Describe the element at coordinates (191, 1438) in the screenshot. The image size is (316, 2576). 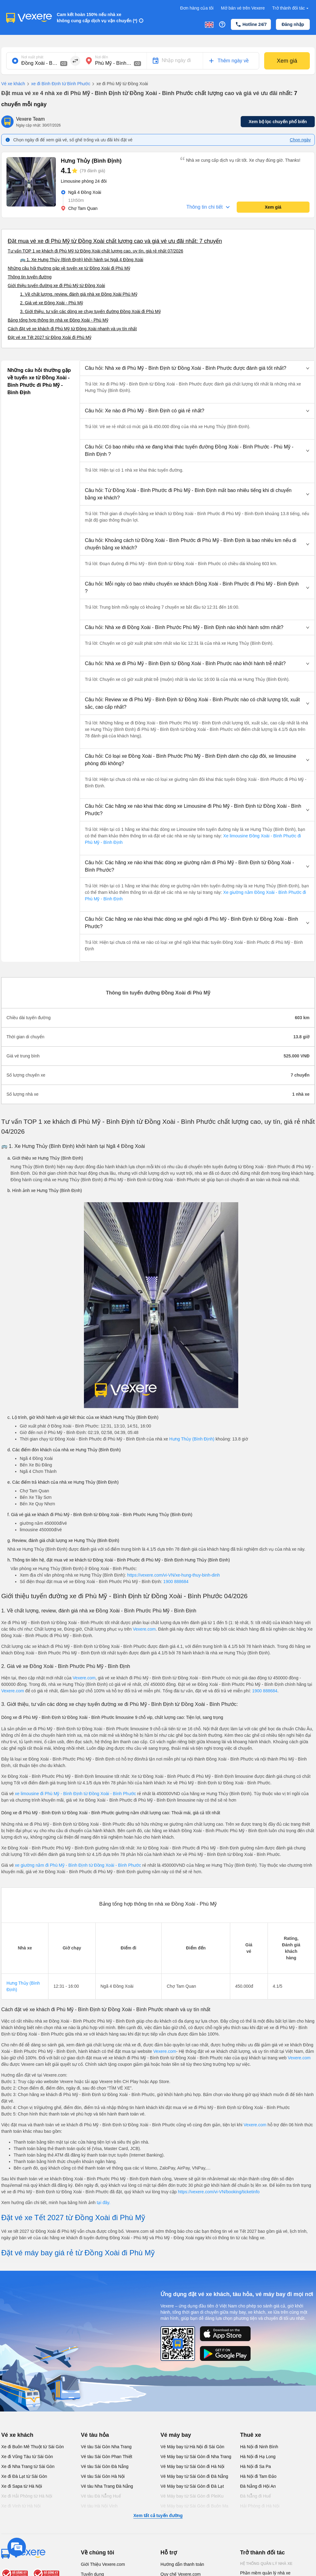
I see `Hưng Thủy (Bình Định)` at that location.